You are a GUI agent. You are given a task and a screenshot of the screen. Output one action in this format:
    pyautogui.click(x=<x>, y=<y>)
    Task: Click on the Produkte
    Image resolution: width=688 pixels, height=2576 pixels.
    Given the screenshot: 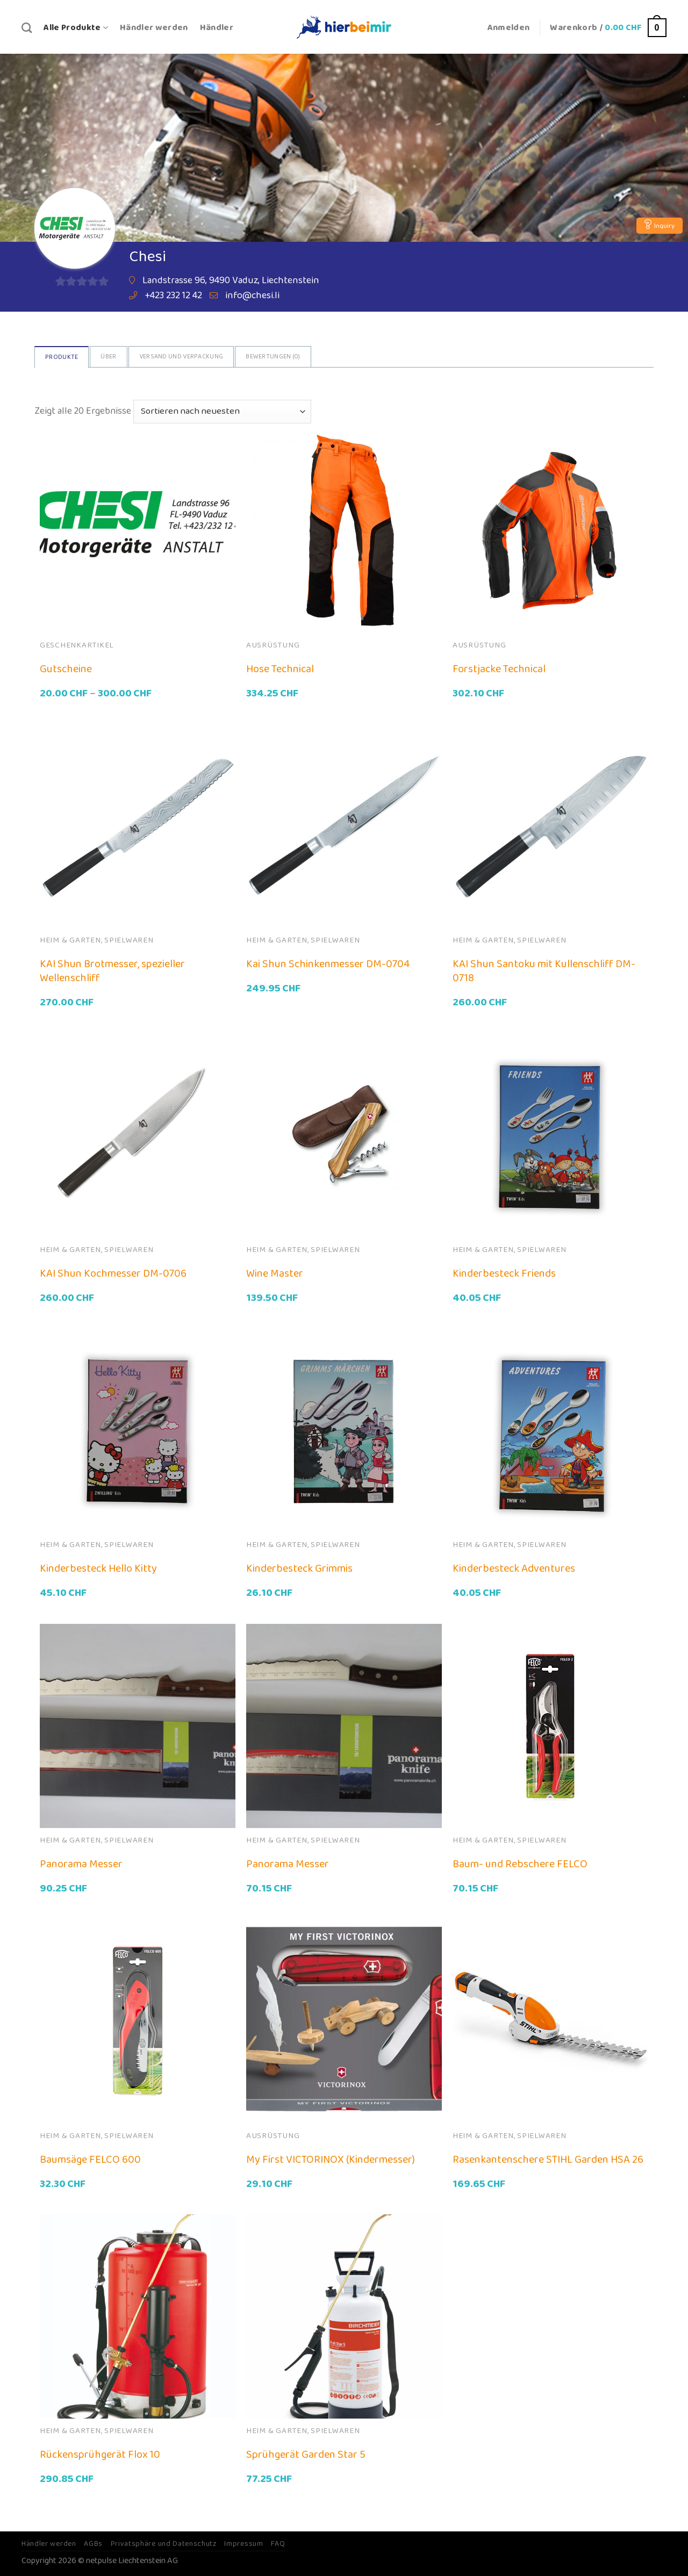 What is the action you would take?
    pyautogui.click(x=61, y=357)
    